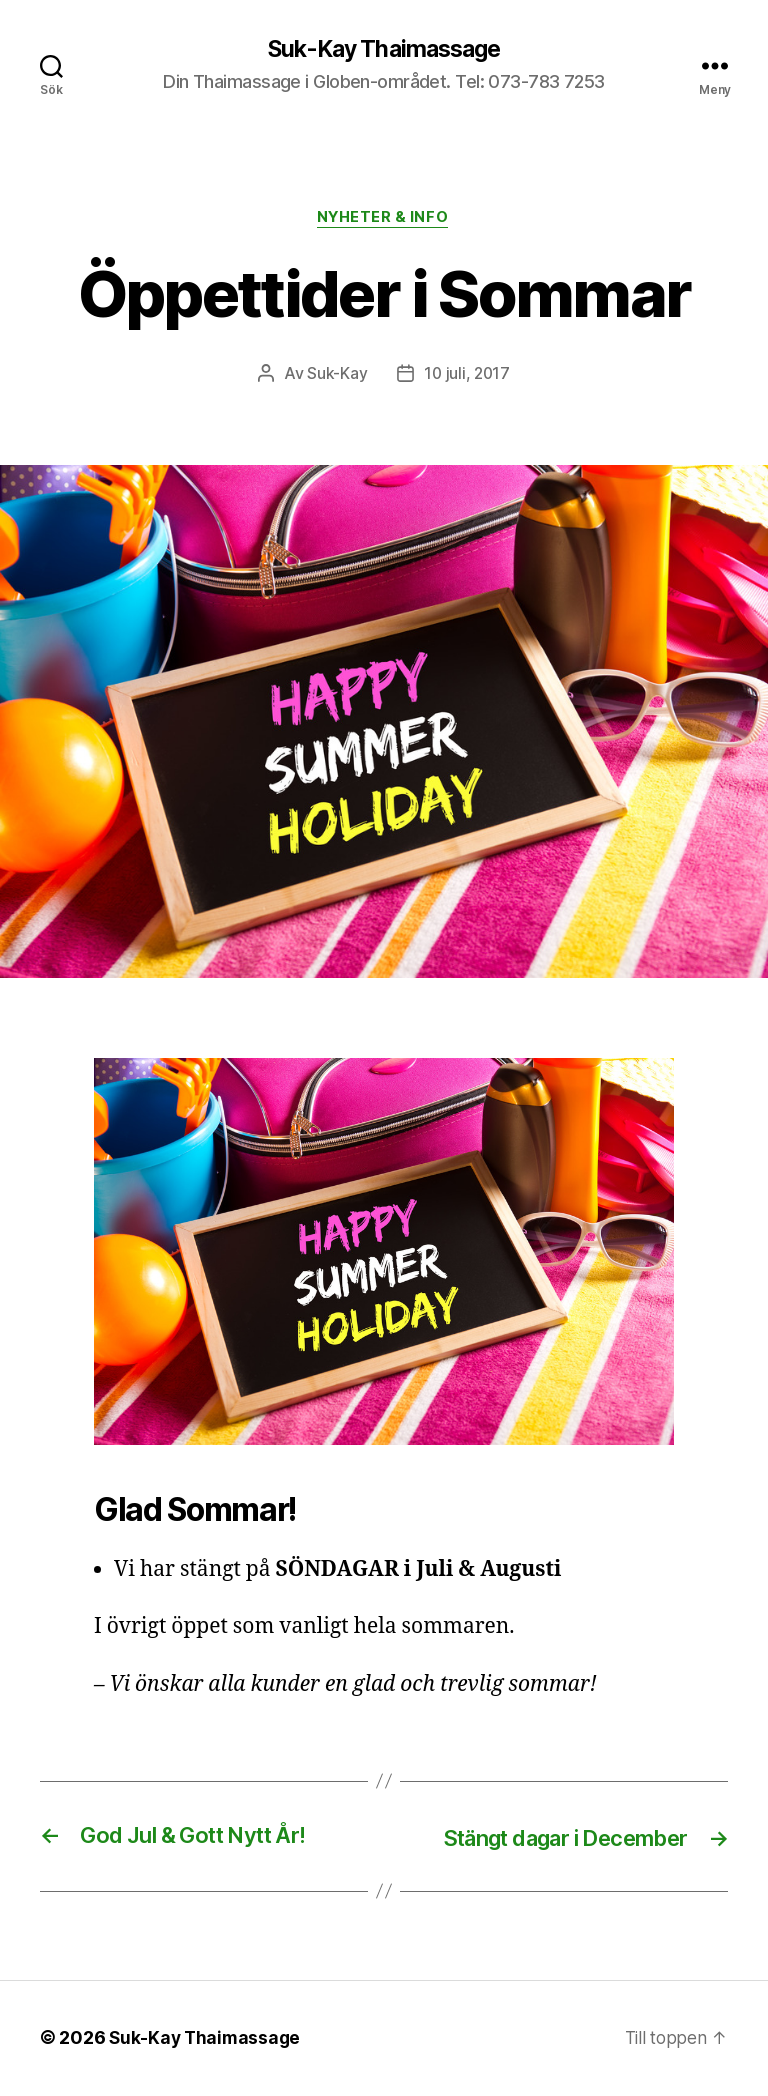 The image size is (768, 2096). I want to click on 10 juli, 2017, so click(467, 376).